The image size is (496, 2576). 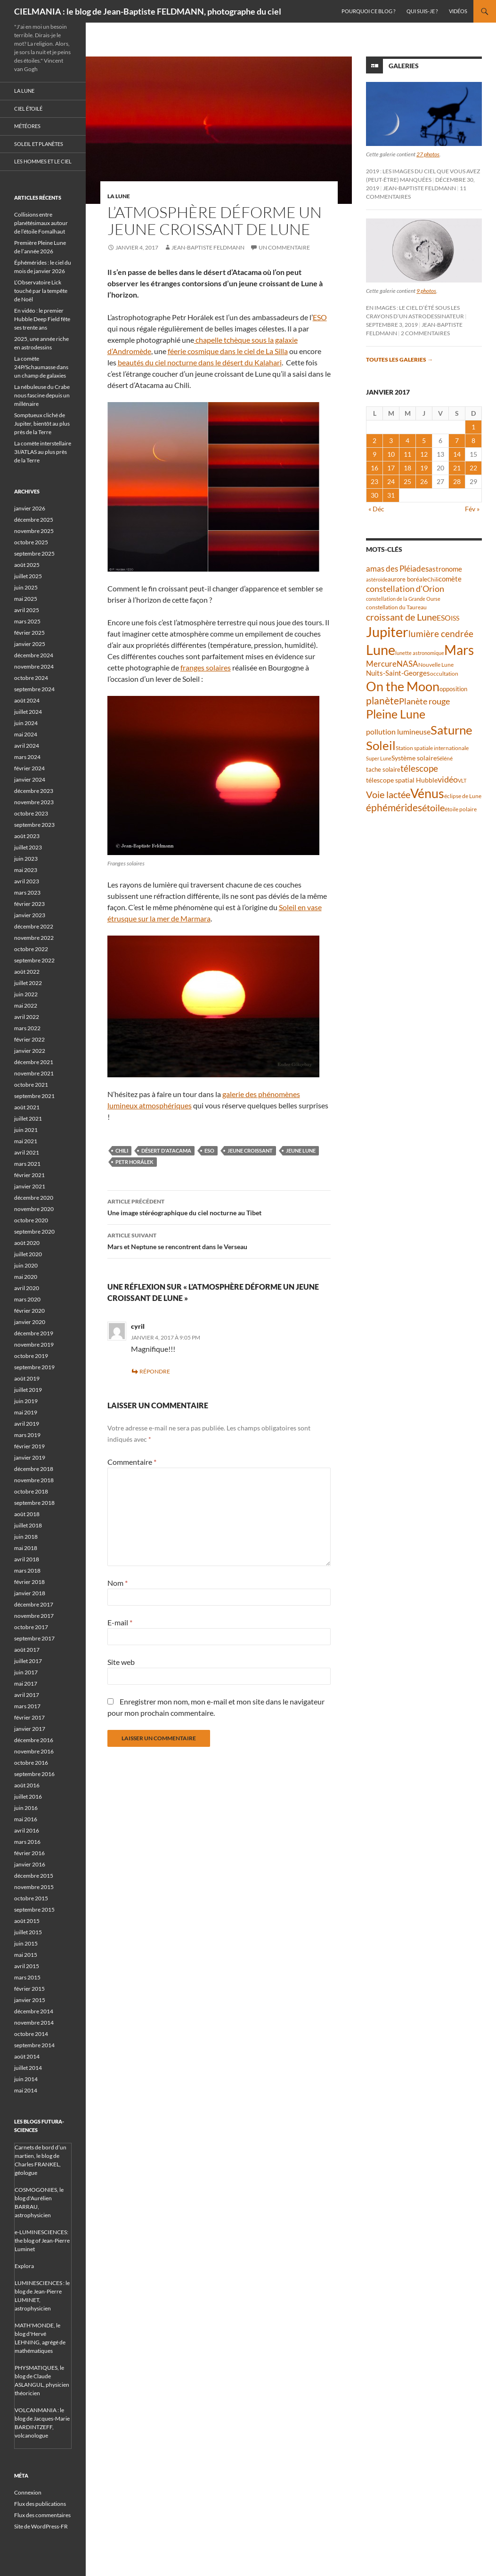 What do you see at coordinates (28, 1796) in the screenshot?
I see `juillet 2016` at bounding box center [28, 1796].